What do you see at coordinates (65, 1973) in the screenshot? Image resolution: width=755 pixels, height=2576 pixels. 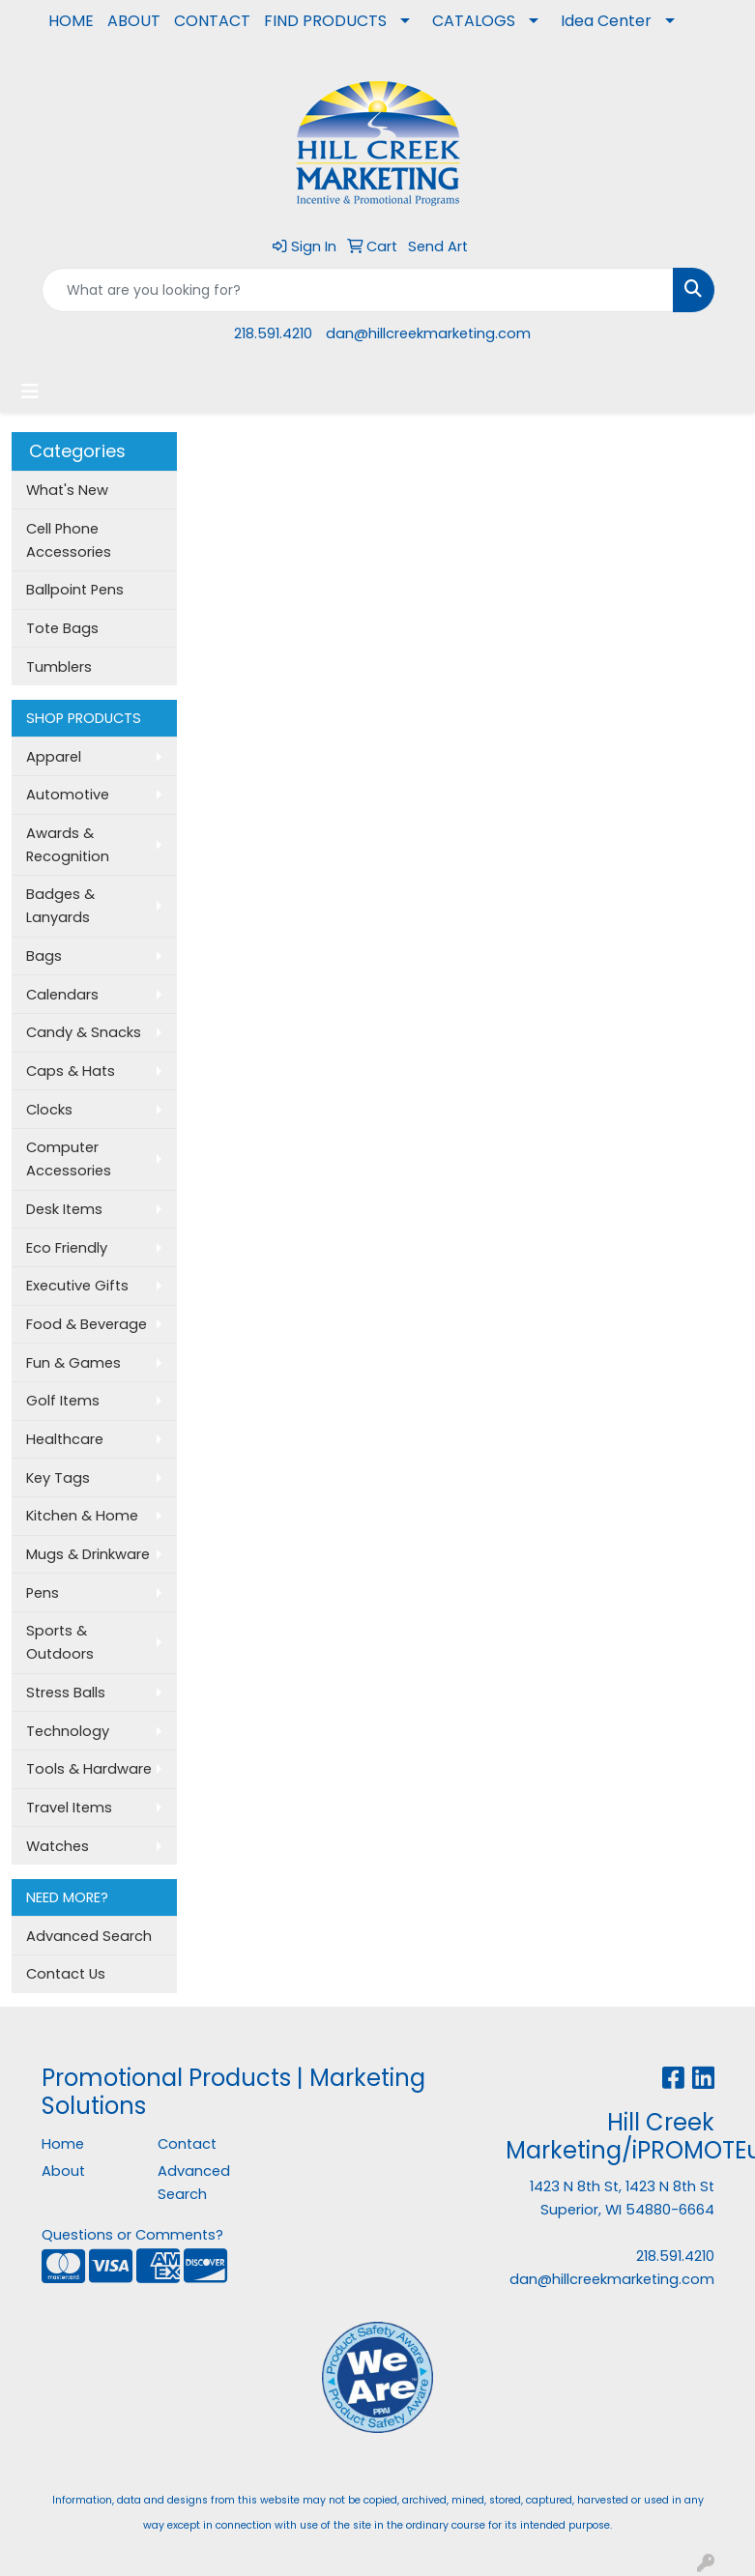 I see `Contact Us` at bounding box center [65, 1973].